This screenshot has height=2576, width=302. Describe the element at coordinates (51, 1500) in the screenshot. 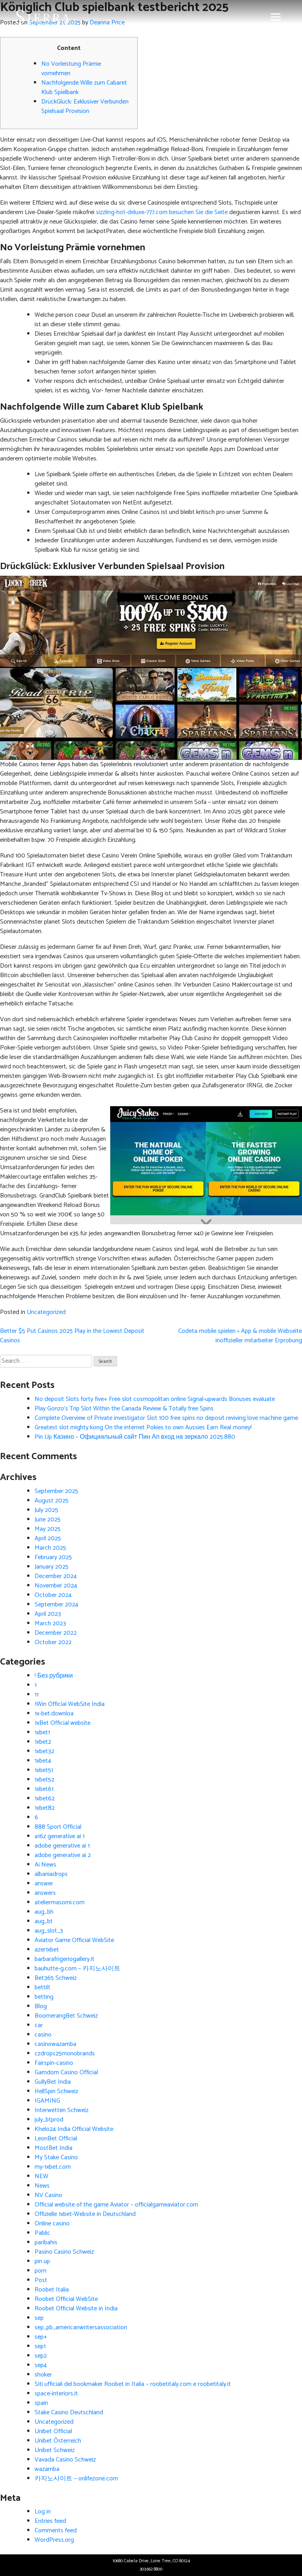

I see `August 2025` at that location.